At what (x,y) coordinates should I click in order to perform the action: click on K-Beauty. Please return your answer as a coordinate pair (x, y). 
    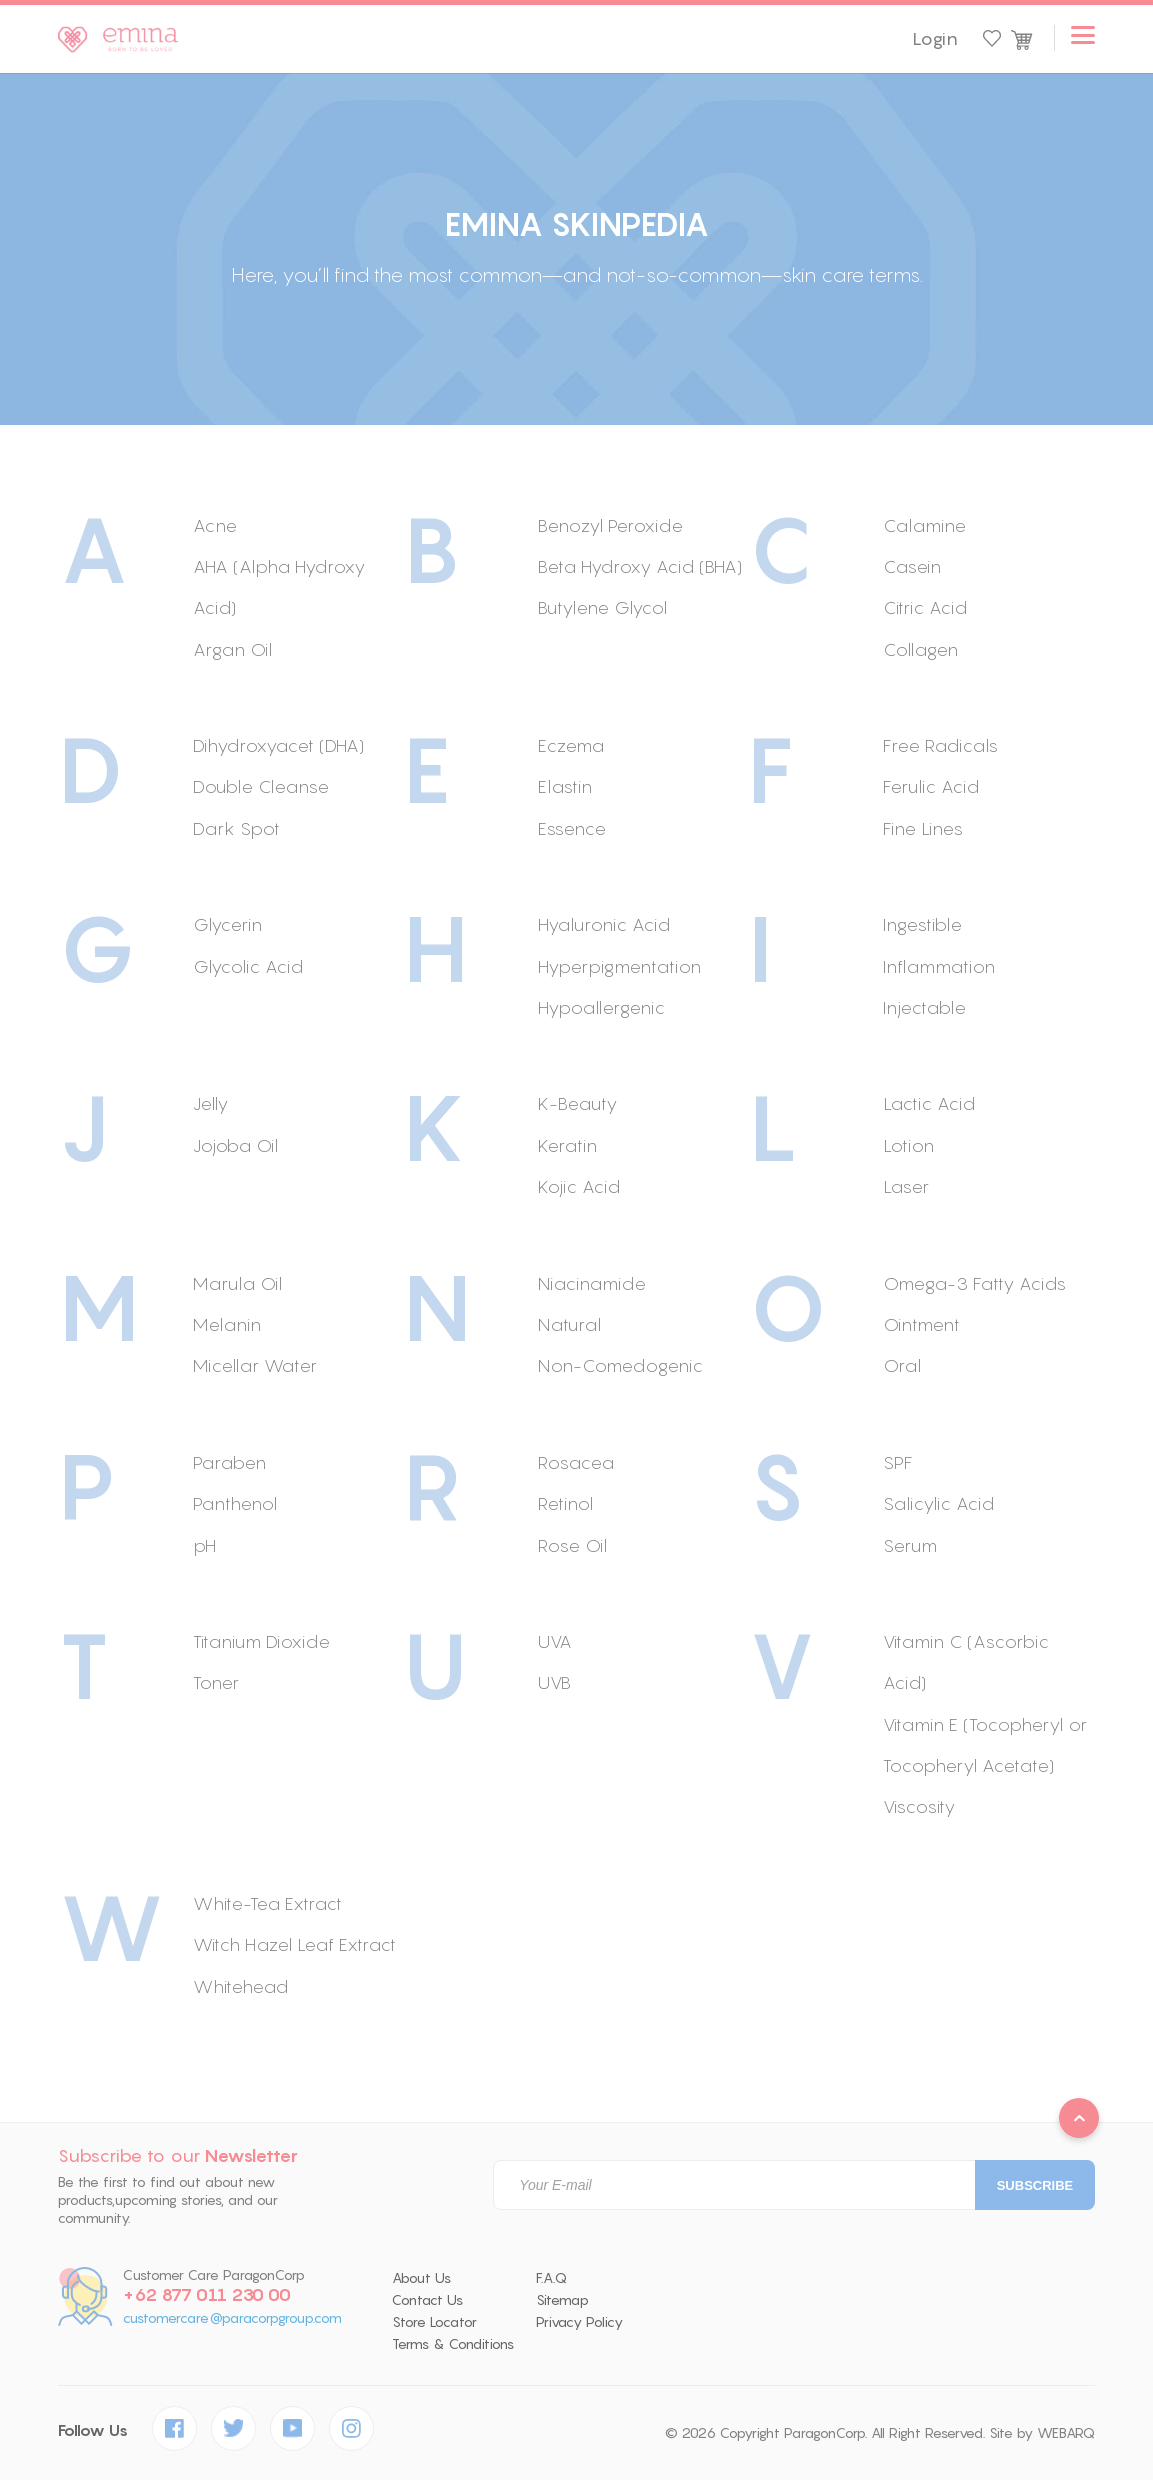
    Looking at the image, I should click on (577, 1103).